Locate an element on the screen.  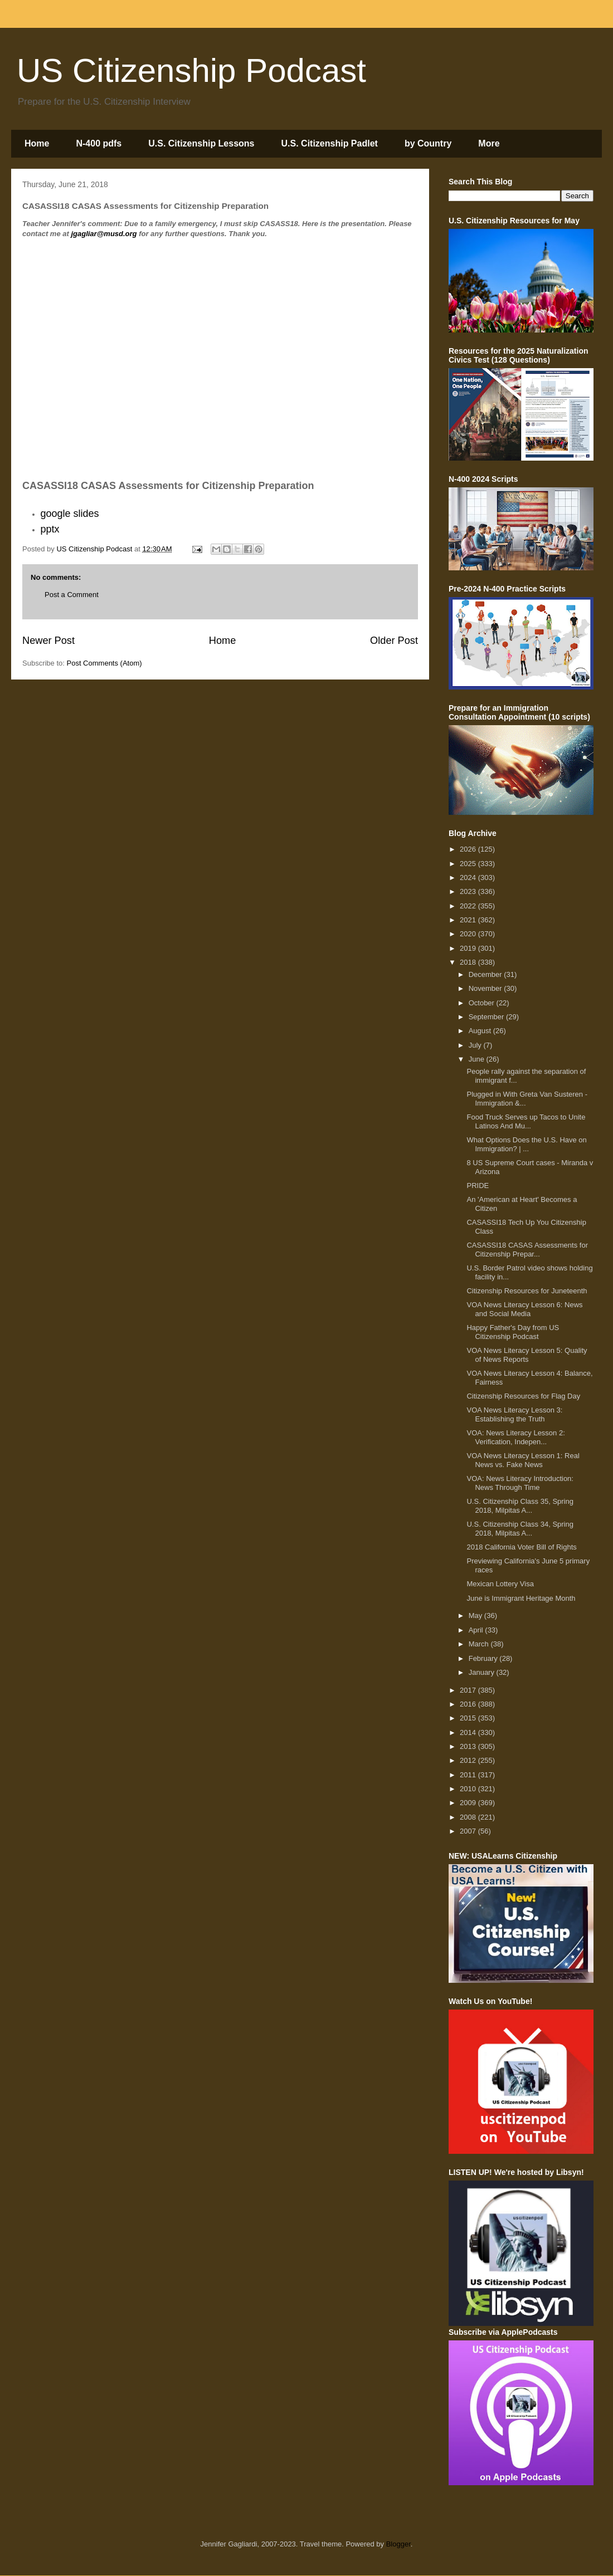
U.S. Citizenship Lessons is located at coordinates (201, 143).